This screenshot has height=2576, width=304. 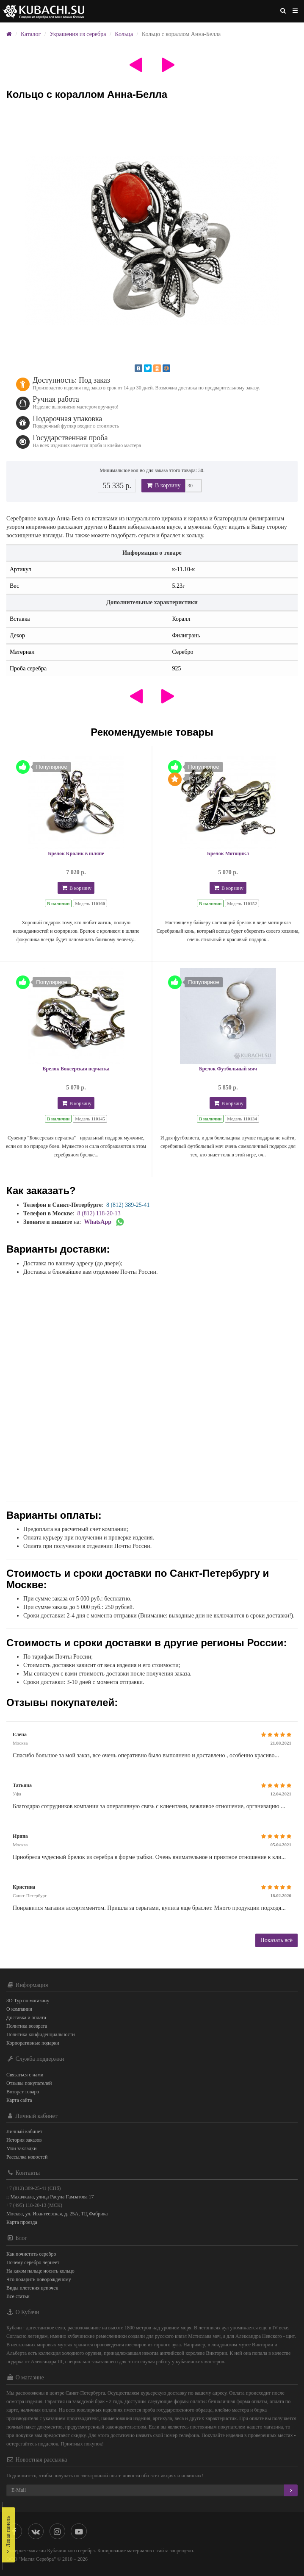 I want to click on 8 (812) 389-25-41, so click(x=128, y=1205).